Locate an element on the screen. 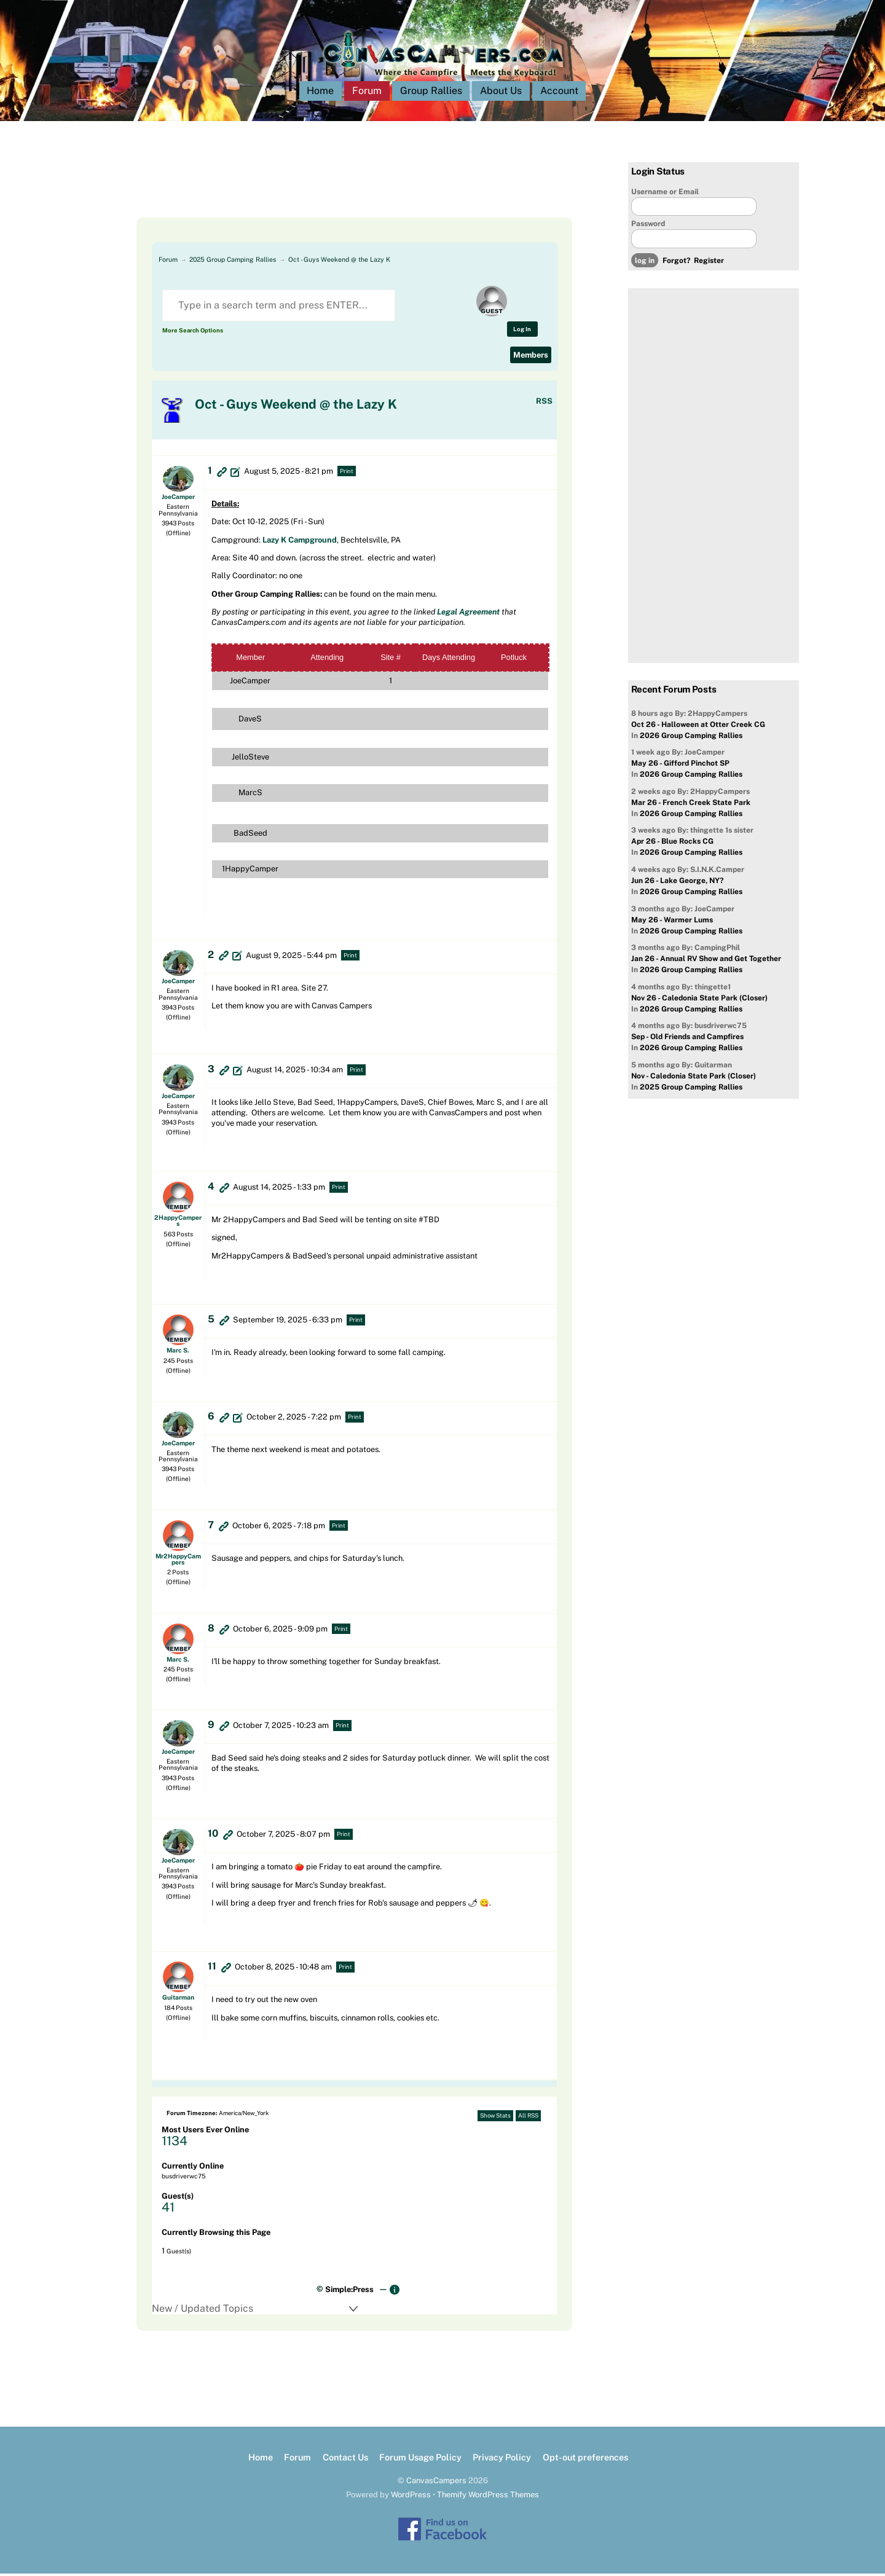 The image size is (885, 2576). Group Rallies is located at coordinates (431, 93).